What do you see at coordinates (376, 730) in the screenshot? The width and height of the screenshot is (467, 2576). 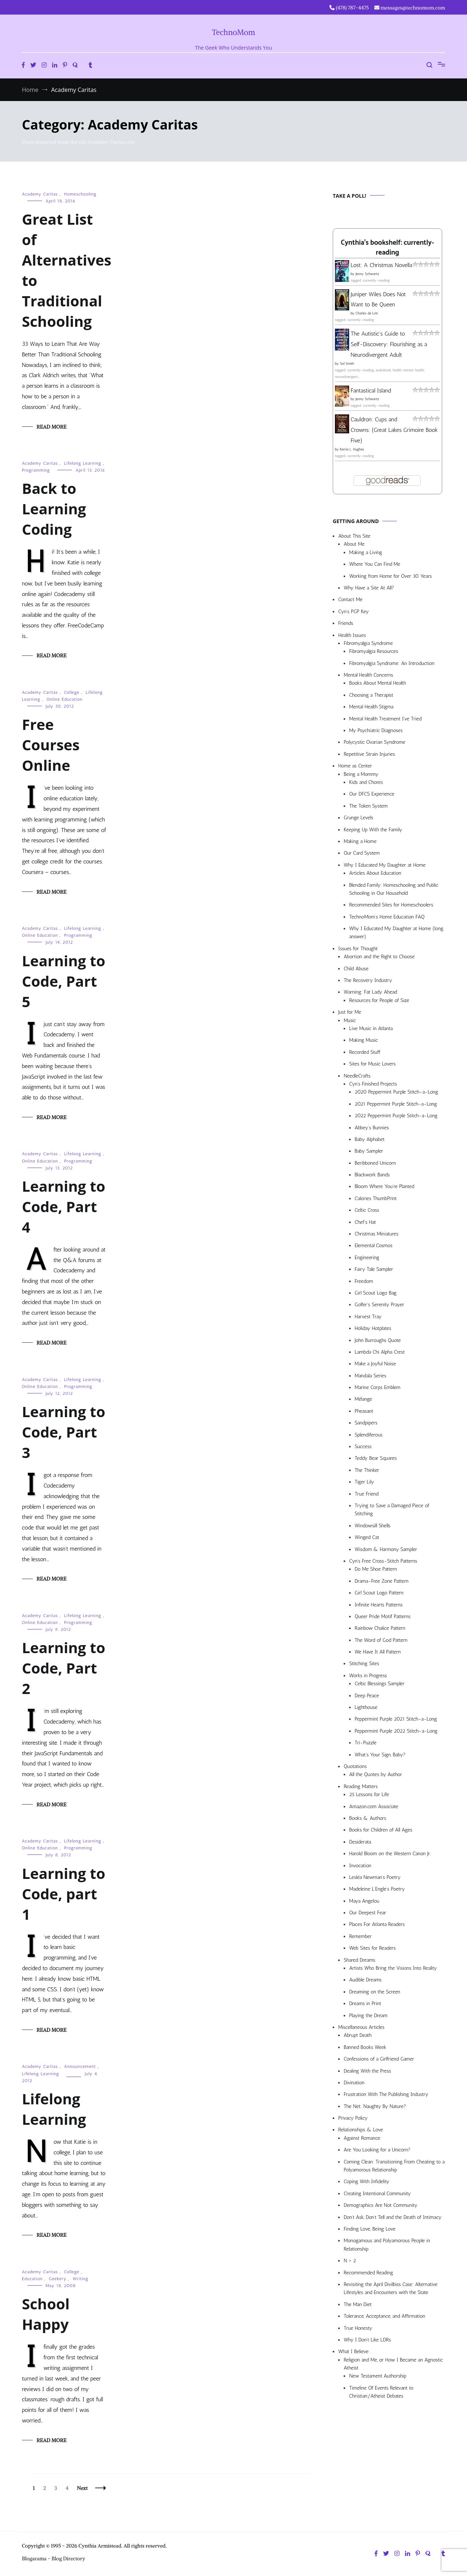 I see `My Psychiatric Diagnoses` at bounding box center [376, 730].